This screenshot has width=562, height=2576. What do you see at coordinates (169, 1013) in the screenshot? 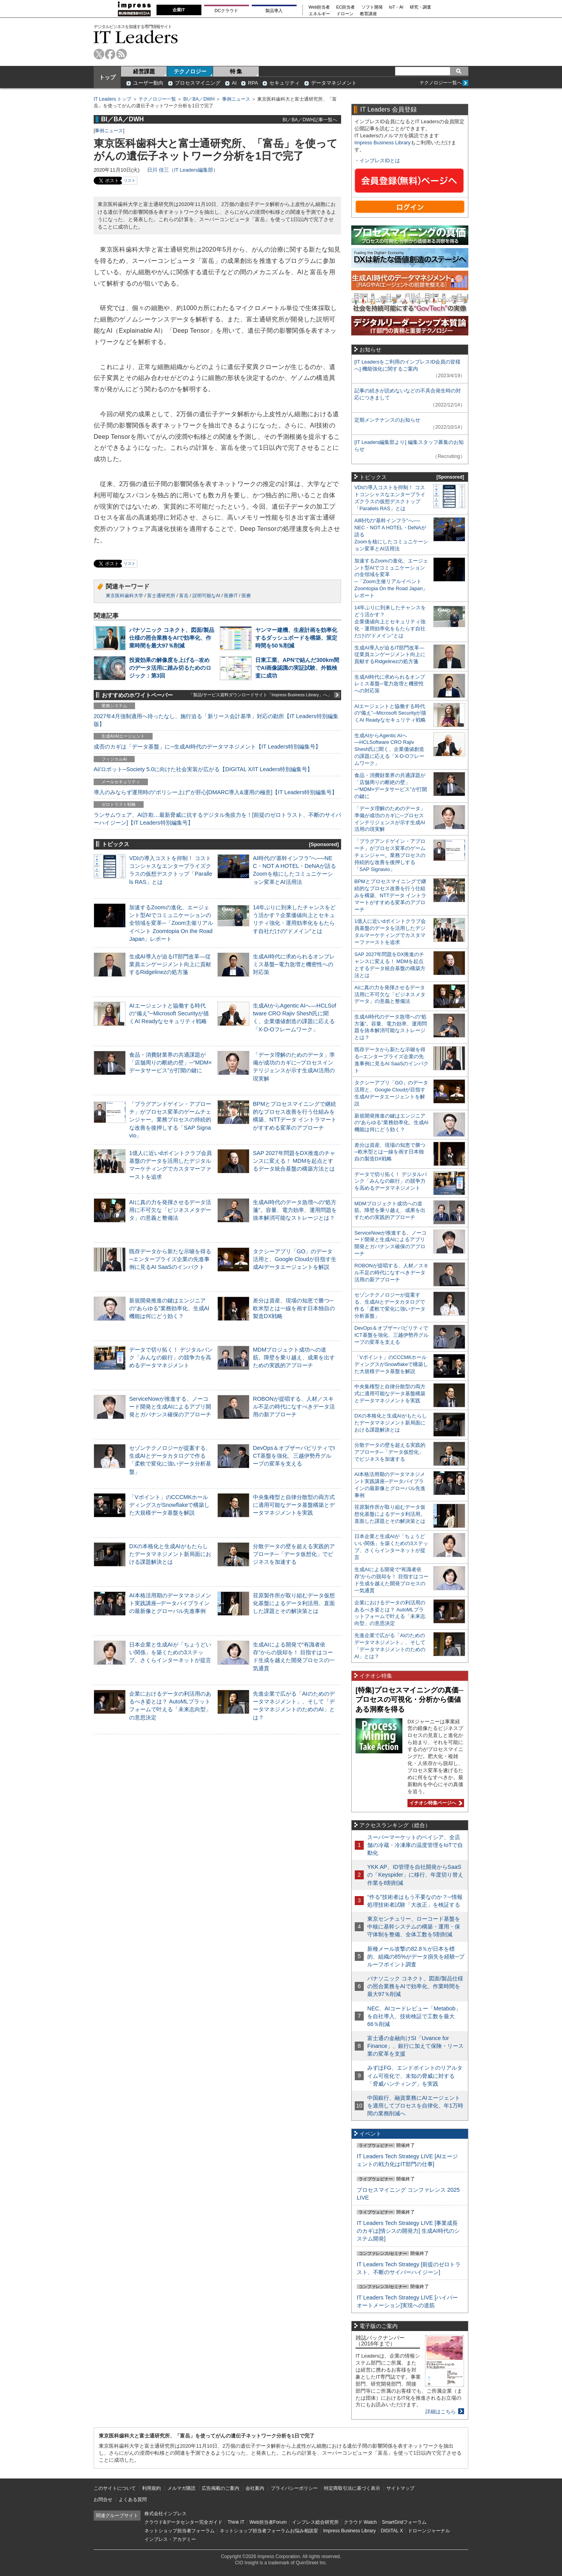
I see `AIエージェントと協働する時代の“備え”─Microsoft Securityが描くAI Readyなセキュリティ戦略` at bounding box center [169, 1013].